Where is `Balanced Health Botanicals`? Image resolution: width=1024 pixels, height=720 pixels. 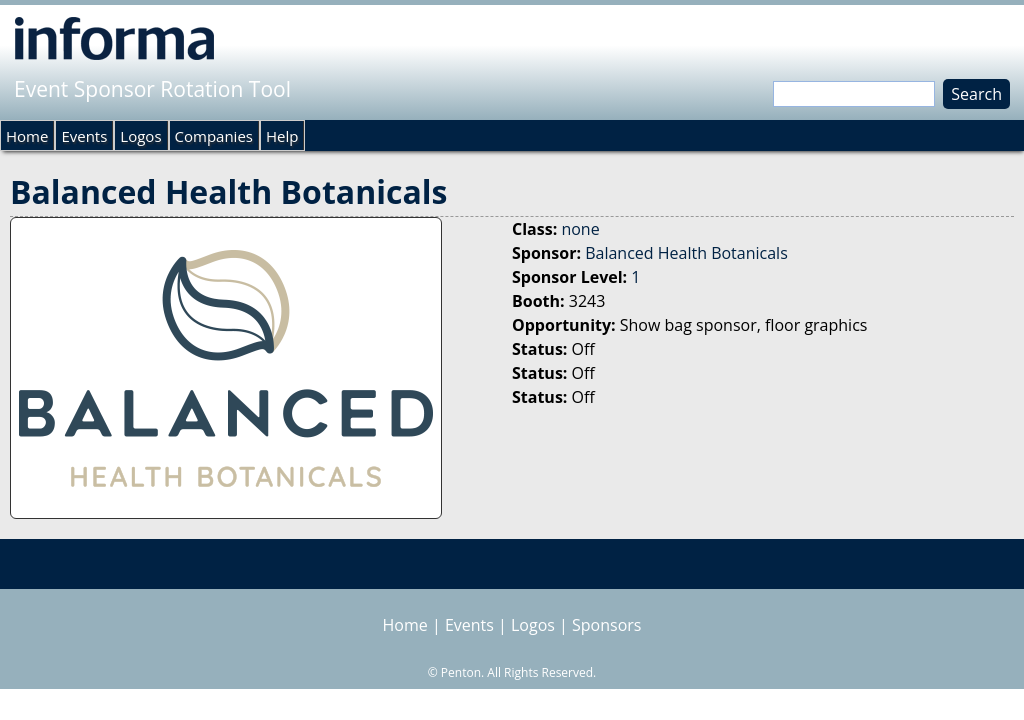 Balanced Health Botanicals is located at coordinates (686, 253).